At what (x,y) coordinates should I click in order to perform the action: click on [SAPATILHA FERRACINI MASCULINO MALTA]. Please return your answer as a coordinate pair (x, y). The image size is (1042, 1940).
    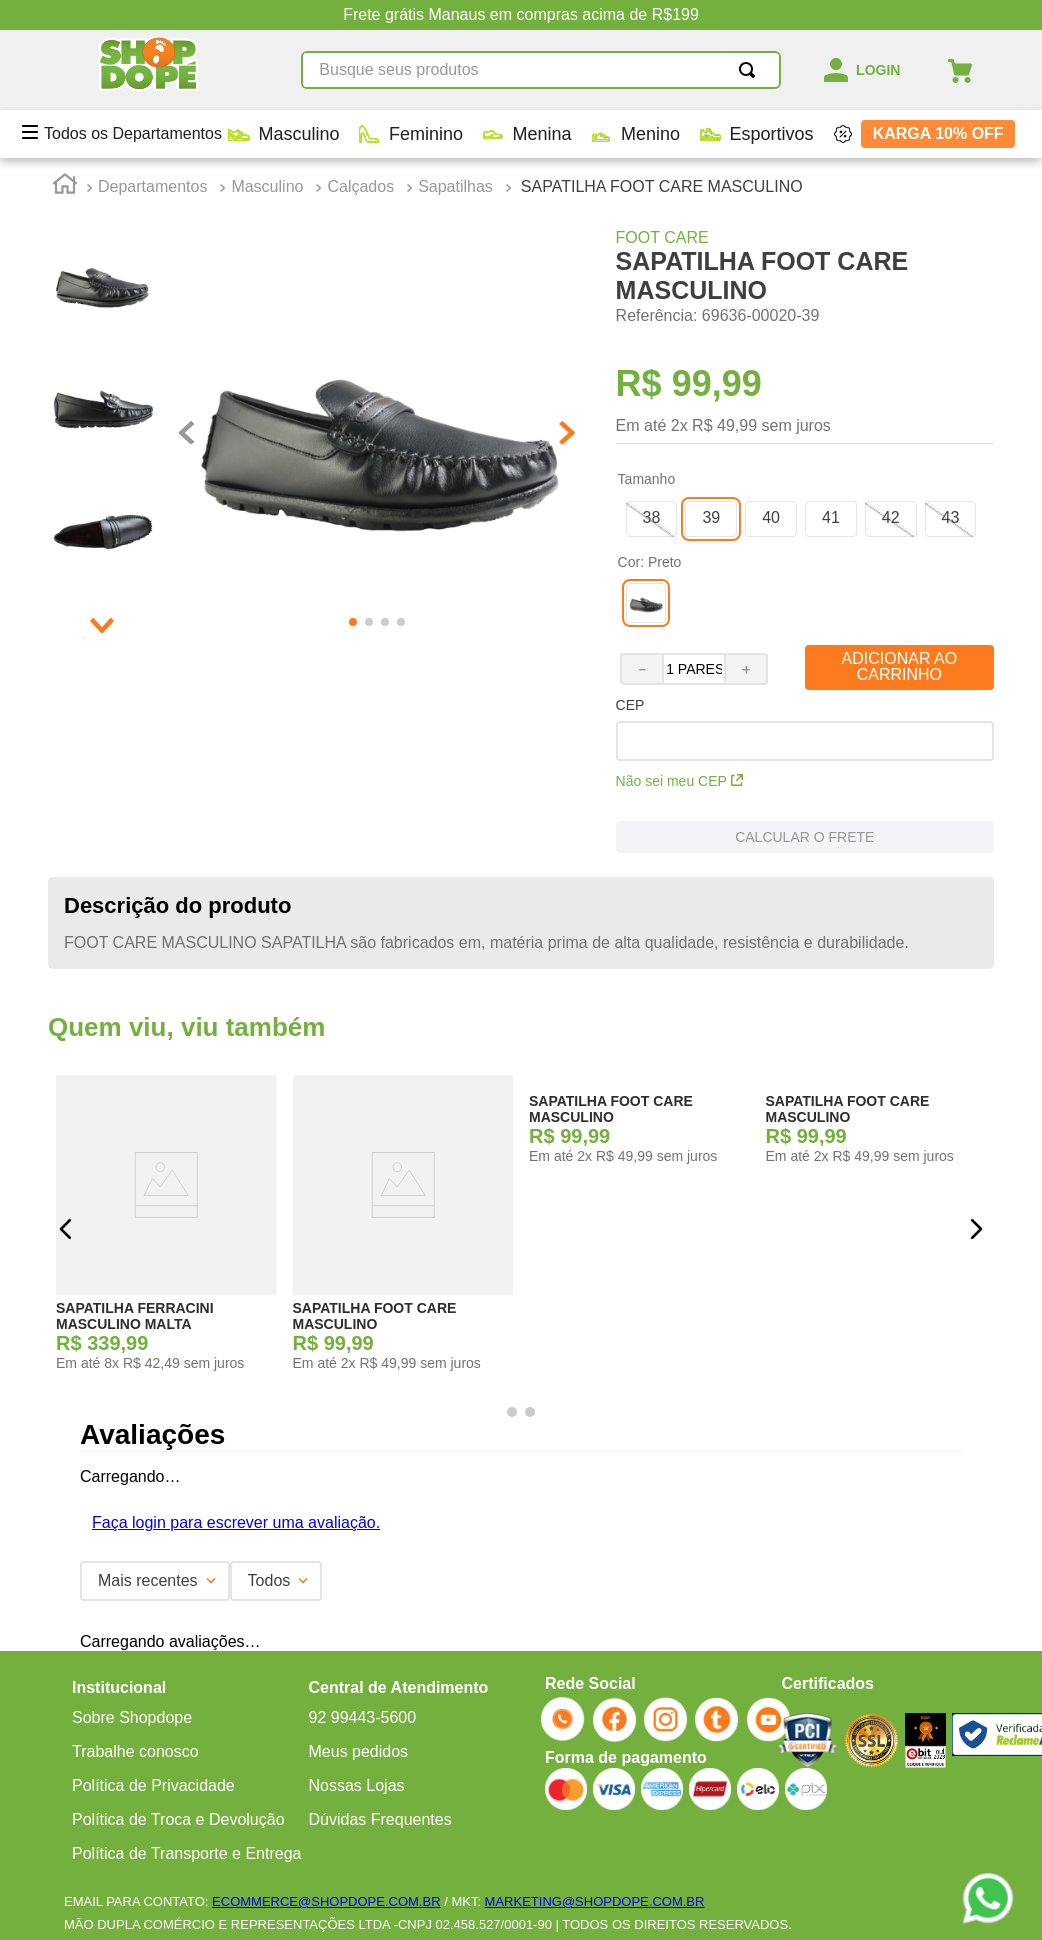
    Looking at the image, I should click on (166, 1229).